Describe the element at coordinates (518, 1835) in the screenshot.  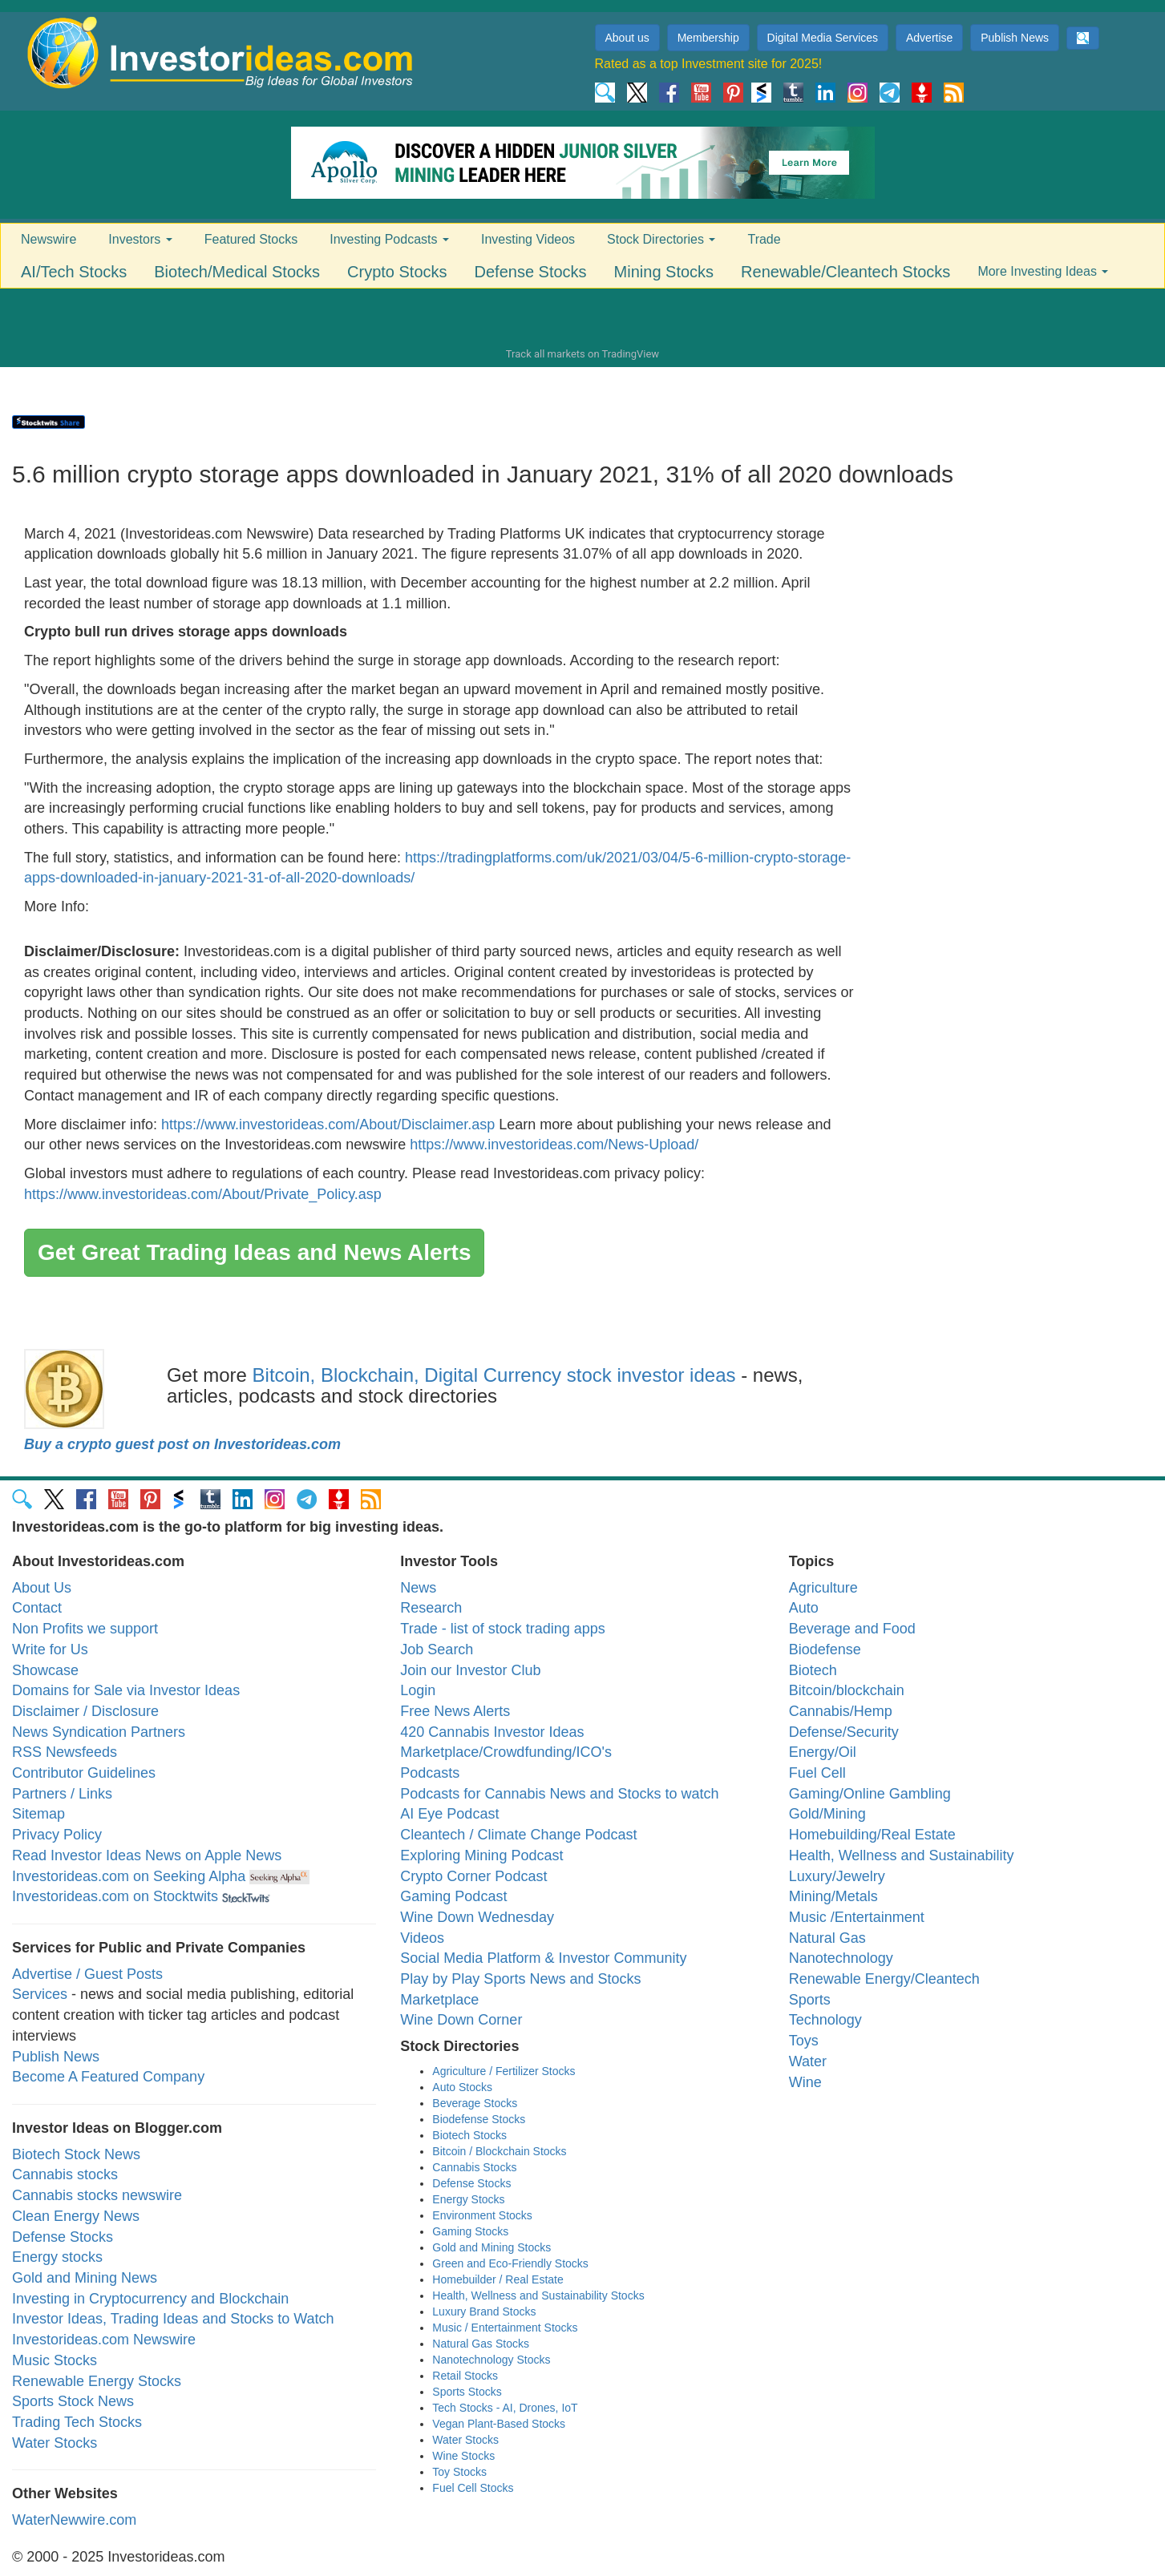
I see `Cleantech / Climate Change Podcast` at that location.